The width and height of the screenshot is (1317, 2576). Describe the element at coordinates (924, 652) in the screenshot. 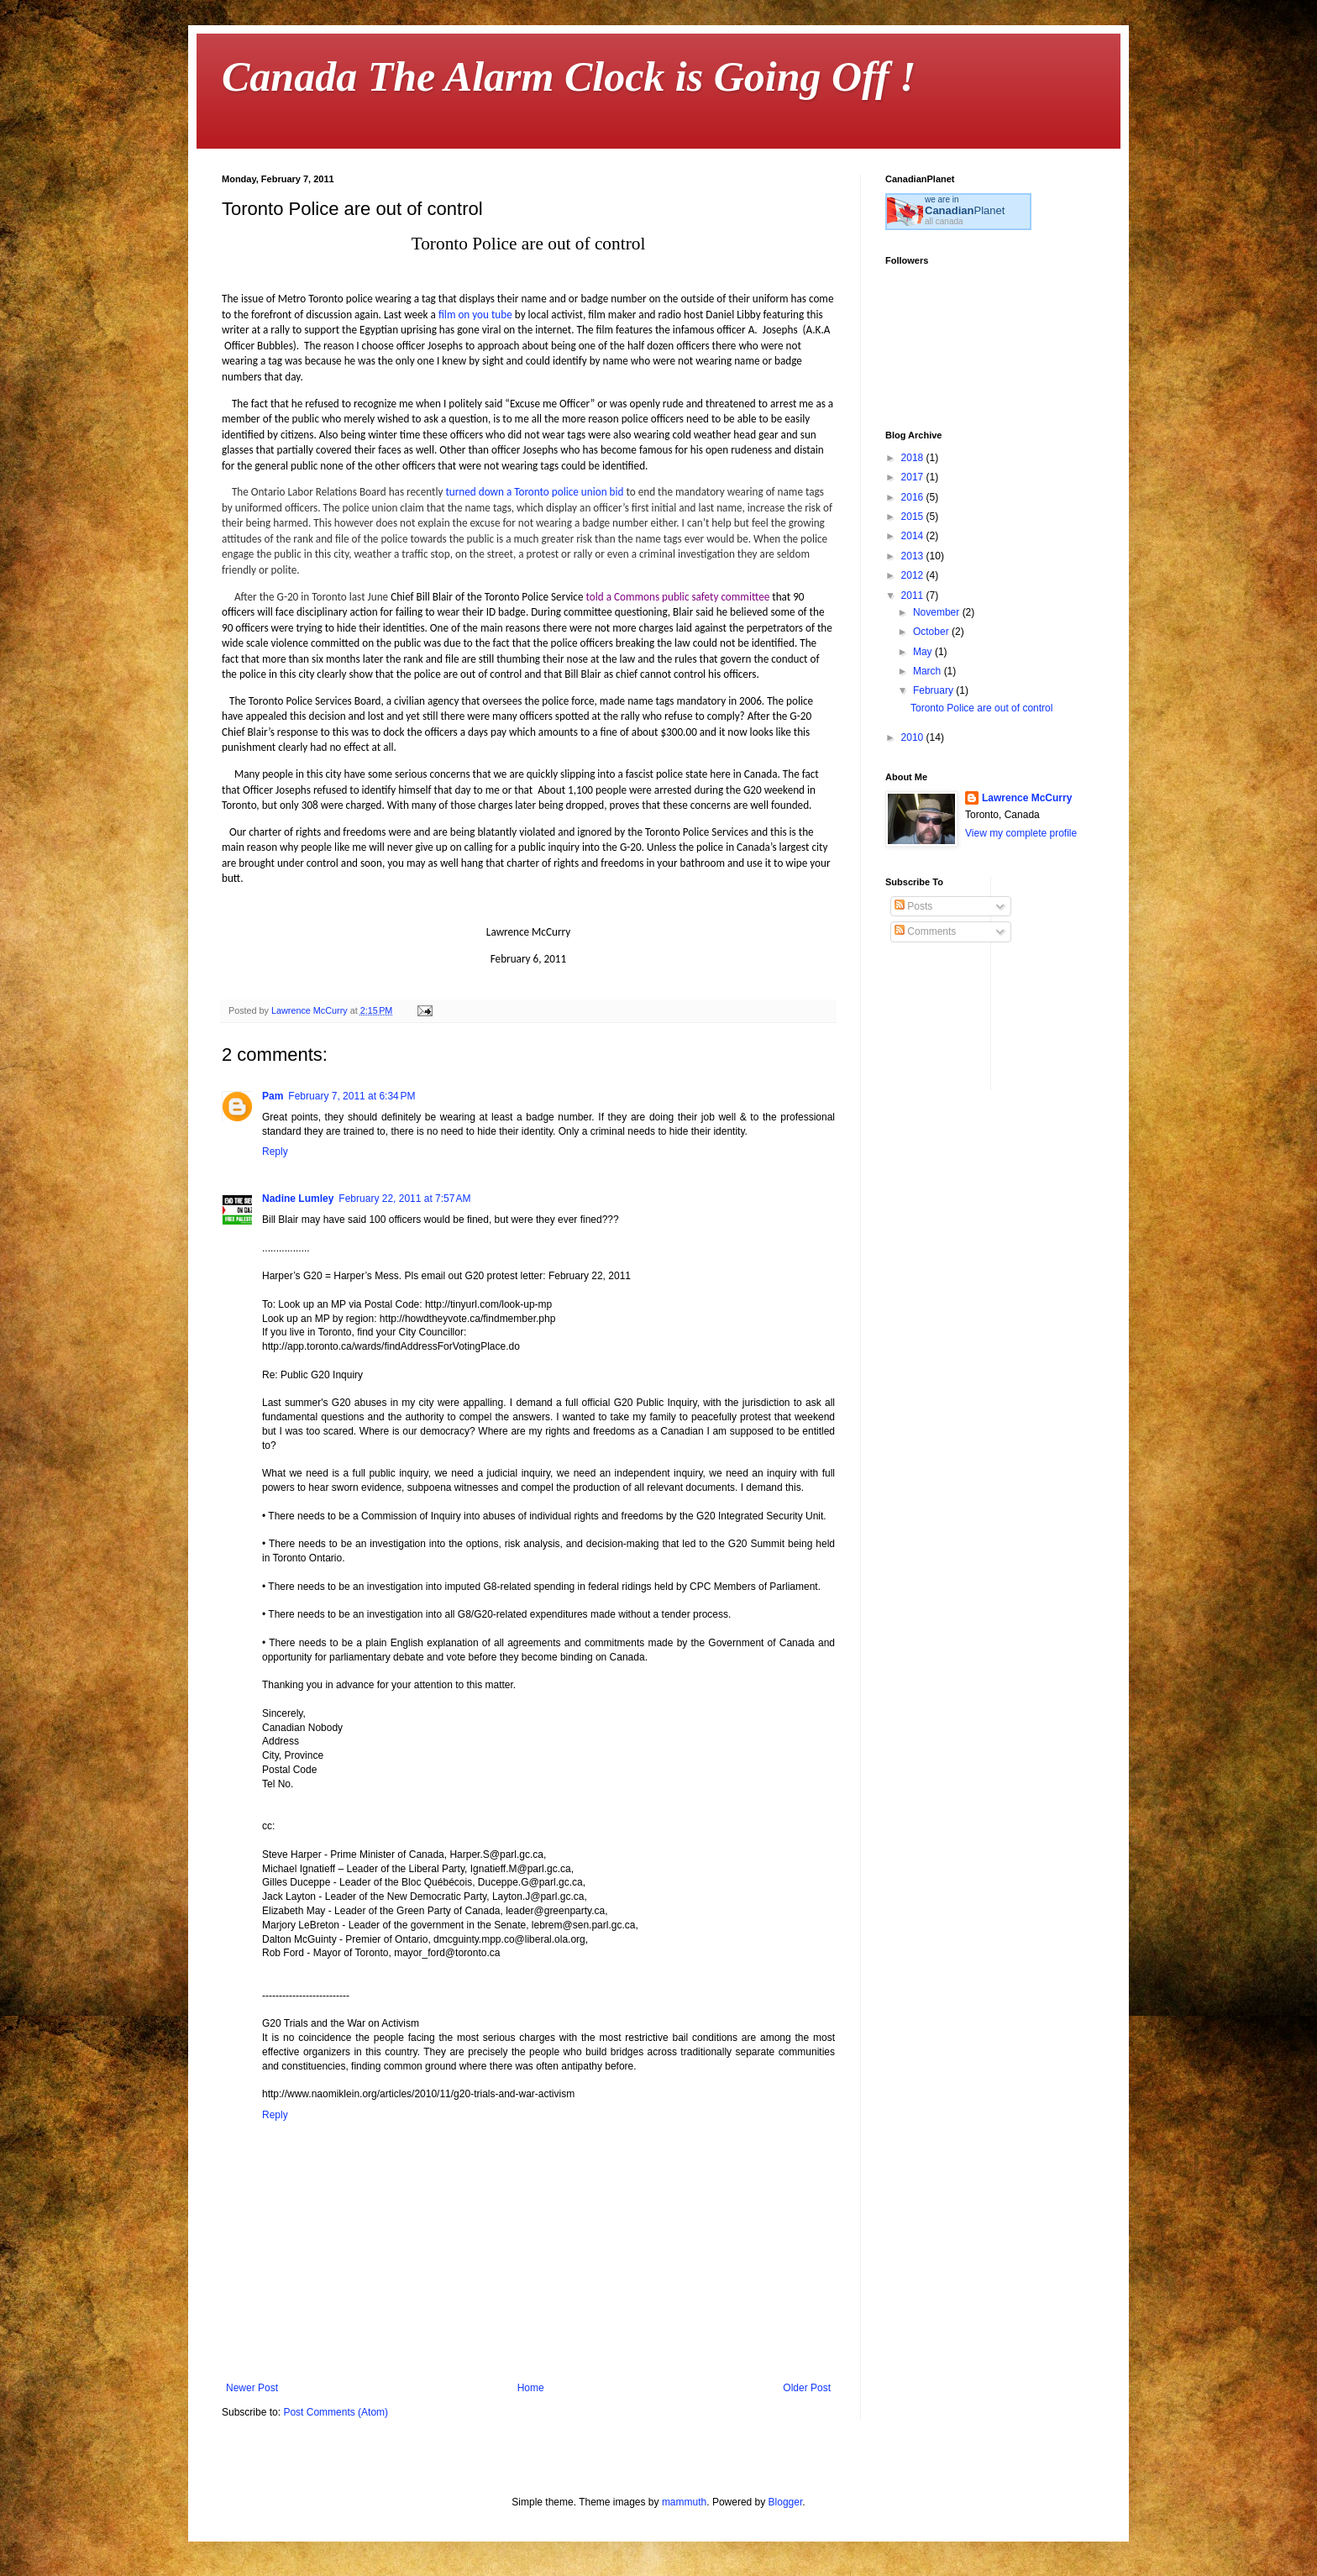

I see `May` at that location.